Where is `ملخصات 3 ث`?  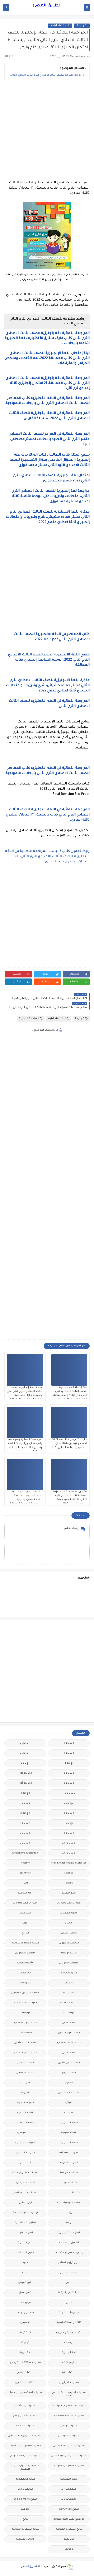
ملخصات 3 ث is located at coordinates (69, 2499).